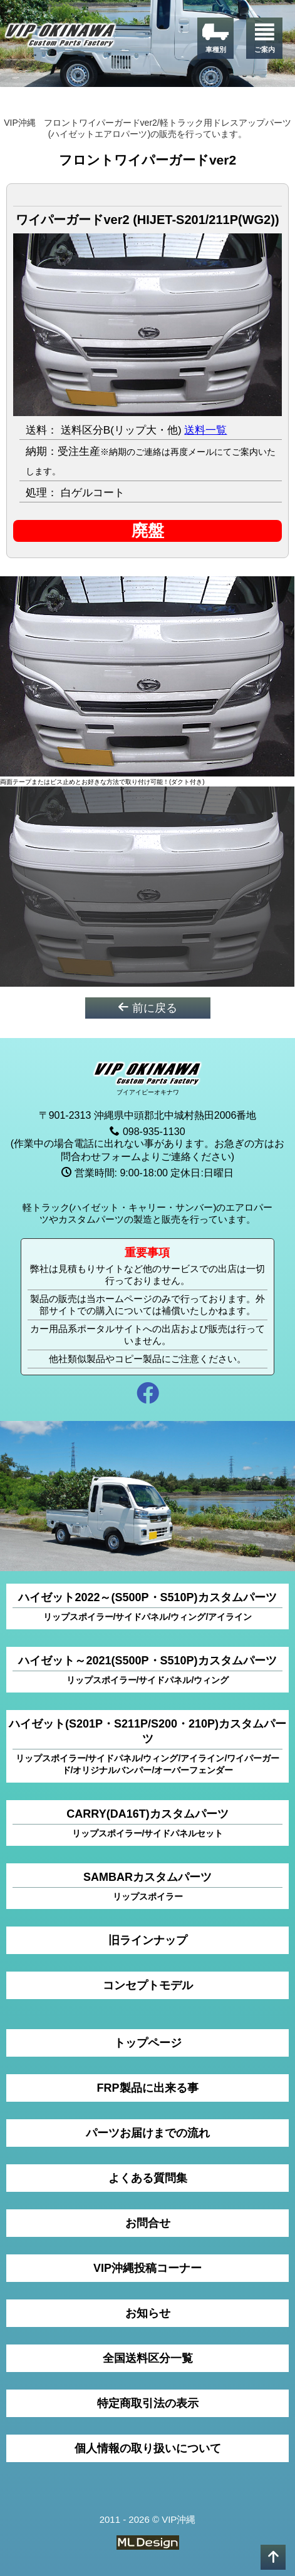 Image resolution: width=295 pixels, height=2576 pixels. I want to click on 個人情報の取り扱いについて, so click(148, 2448).